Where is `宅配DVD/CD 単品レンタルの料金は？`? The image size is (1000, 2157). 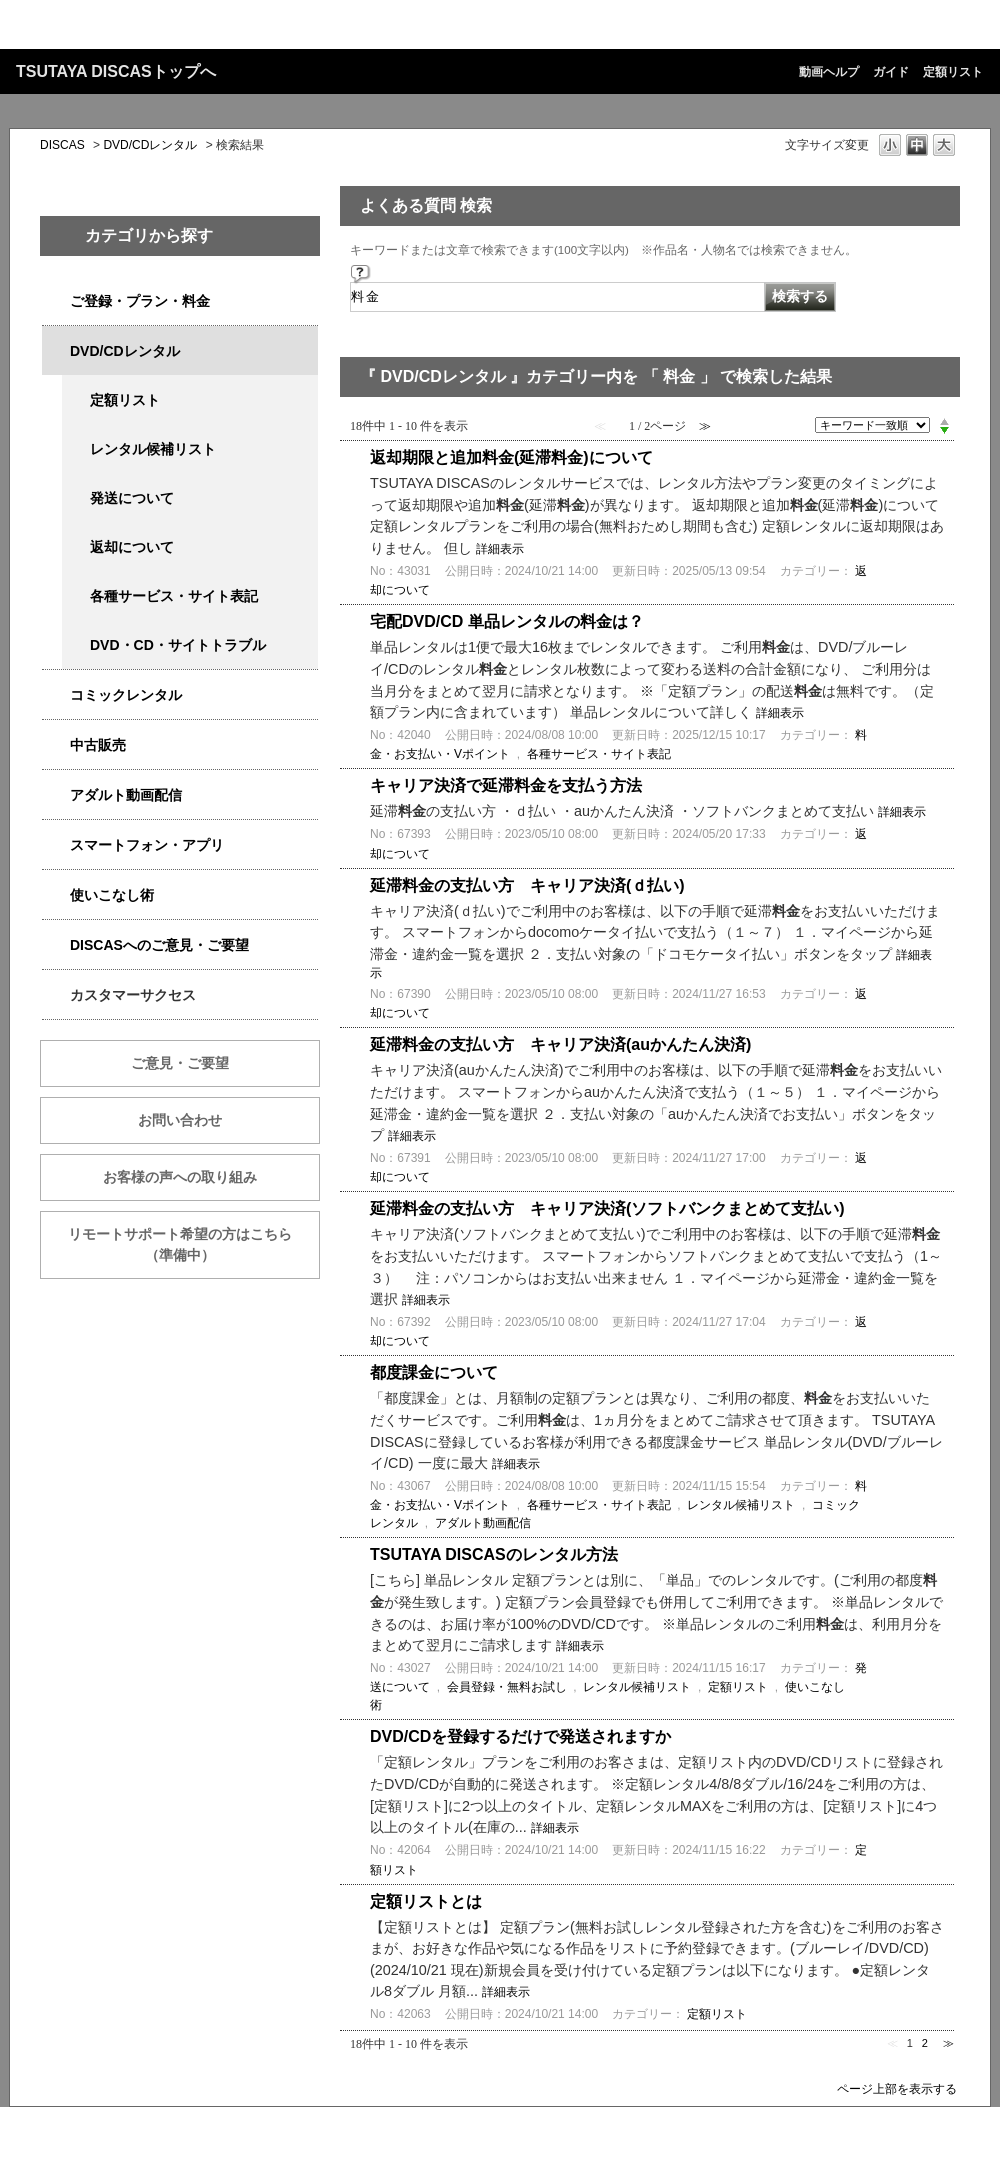
宅配DVD/CD 単品レンタルの料金は？ is located at coordinates (507, 621).